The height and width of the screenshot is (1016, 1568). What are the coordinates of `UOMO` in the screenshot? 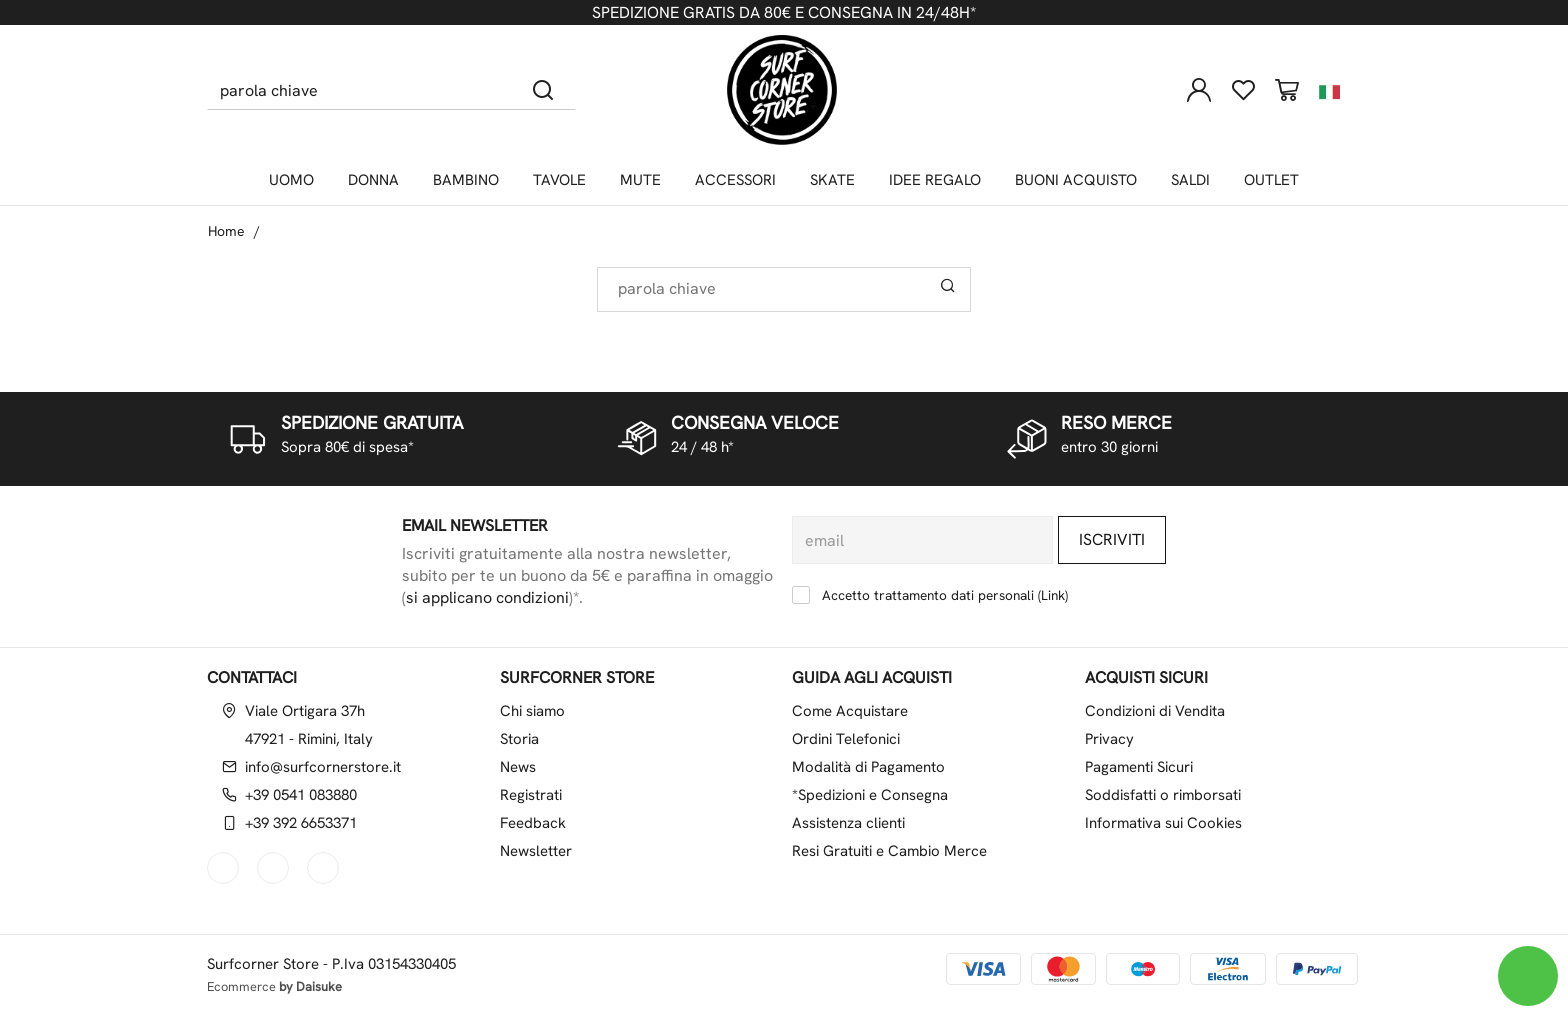 It's located at (291, 180).